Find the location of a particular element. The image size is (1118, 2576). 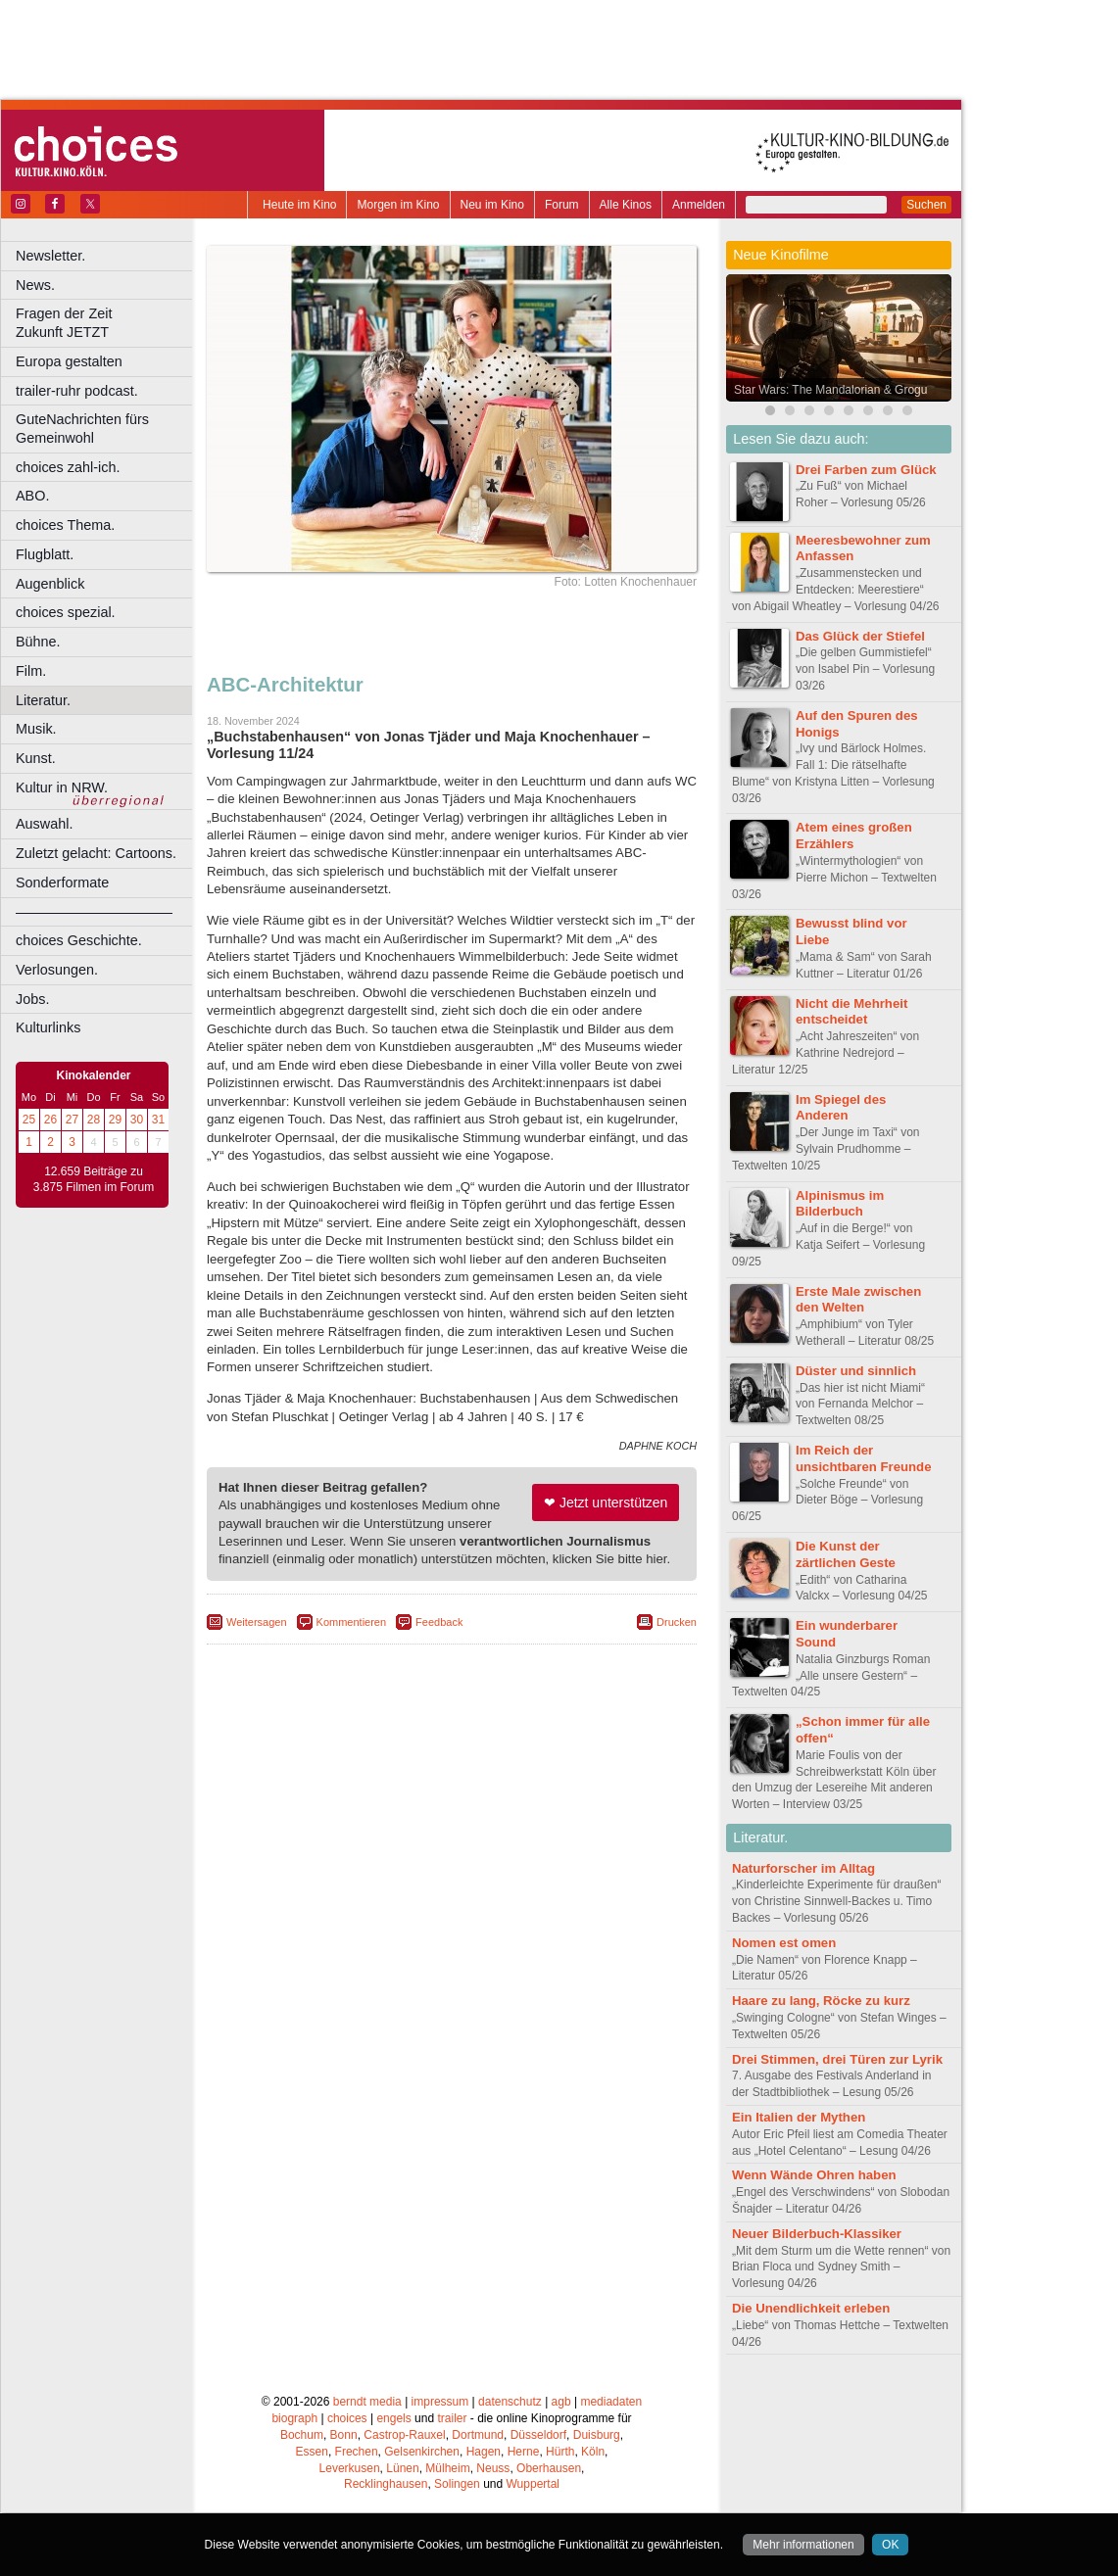

Mülheim is located at coordinates (447, 2468).